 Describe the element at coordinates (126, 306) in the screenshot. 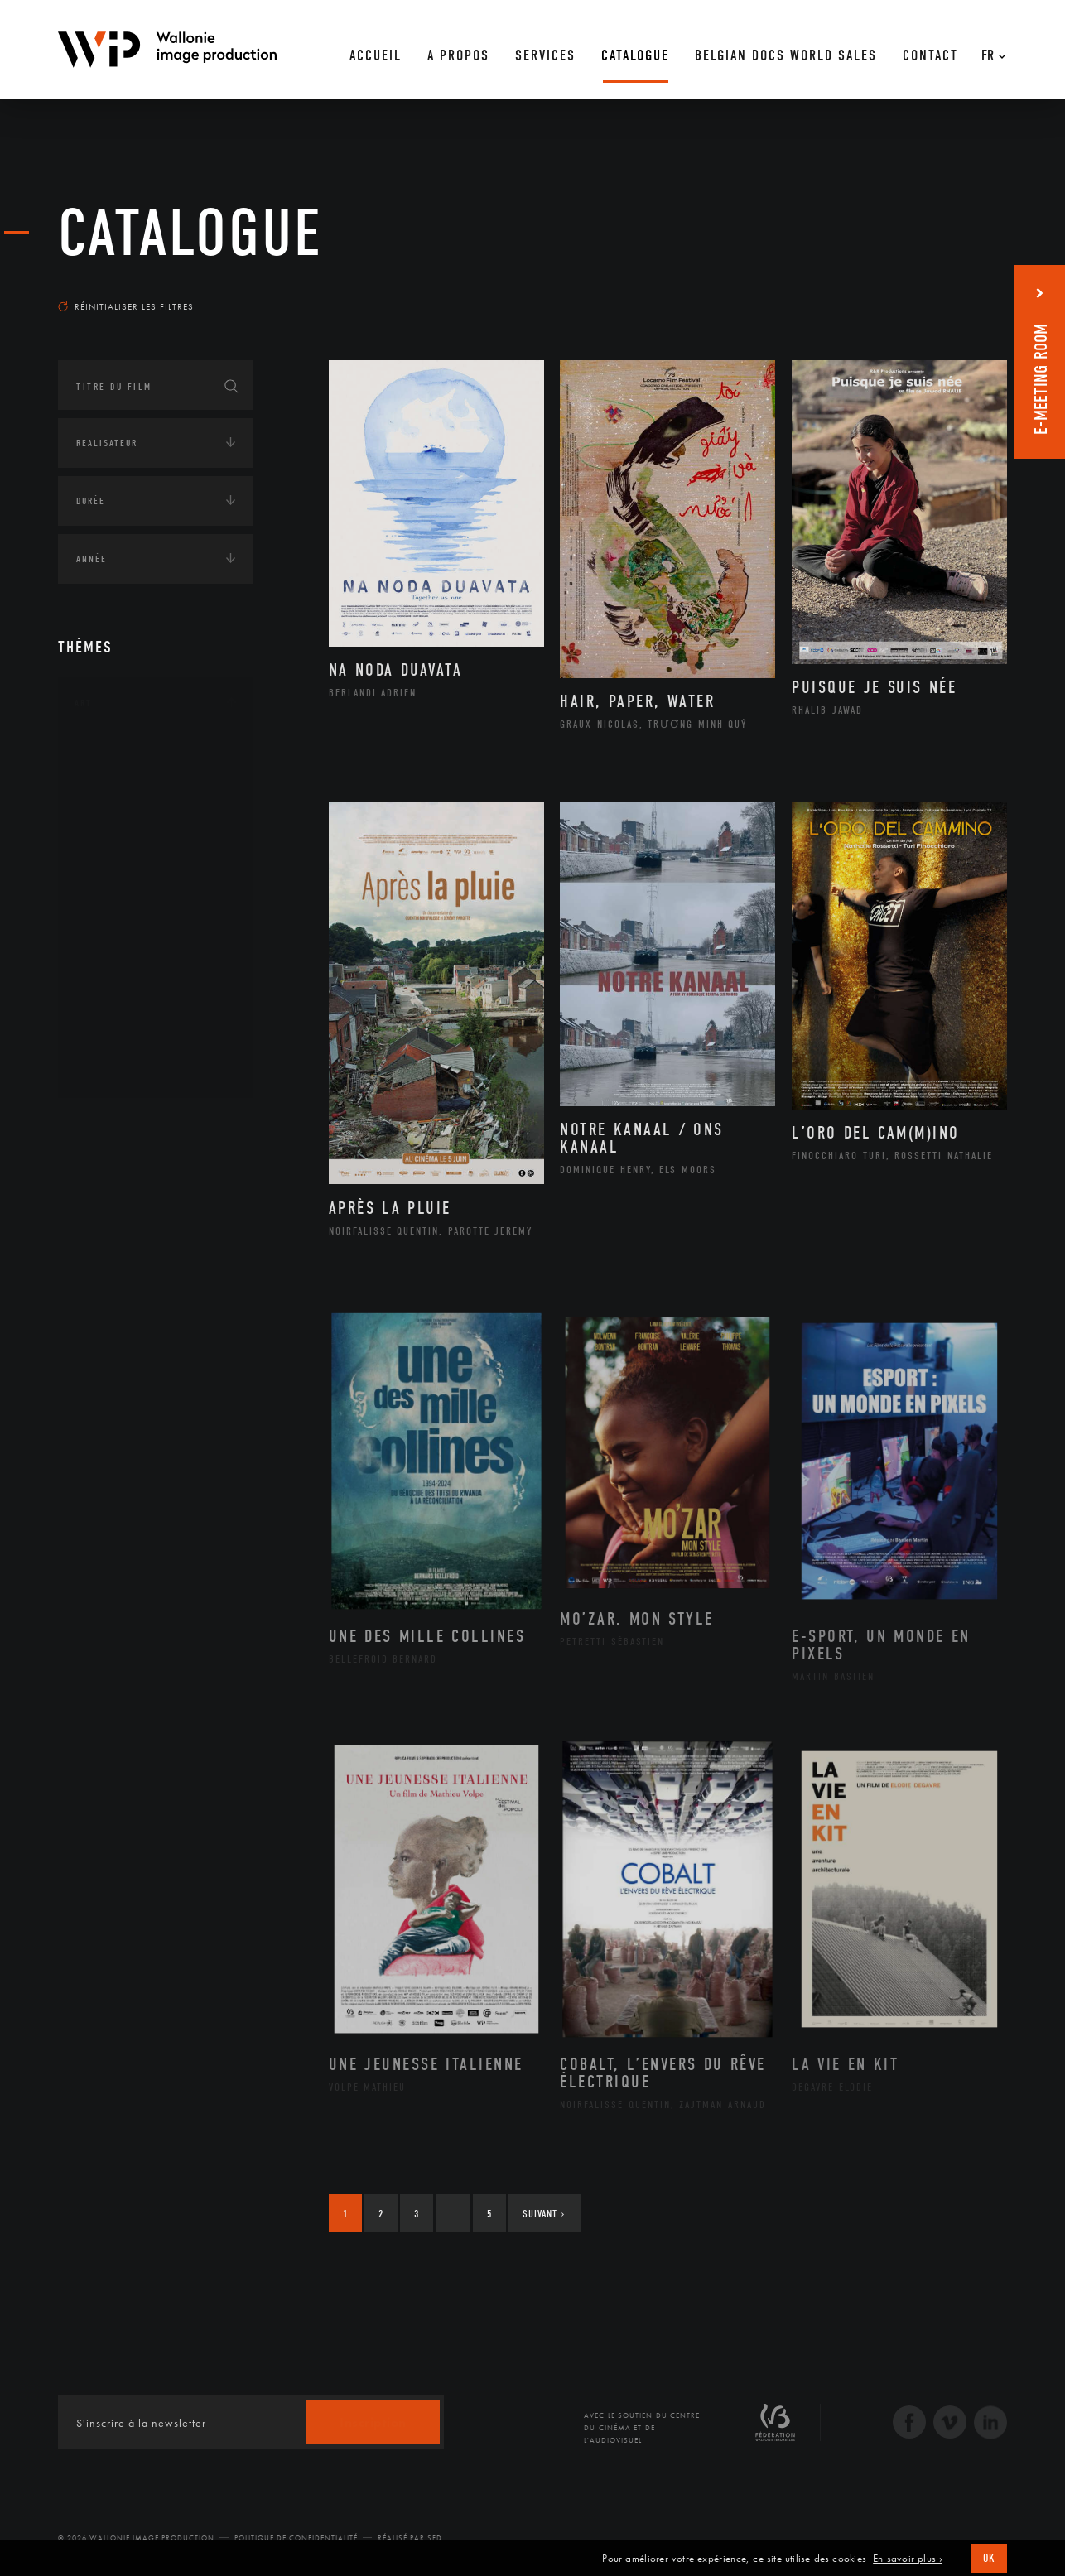

I see `Réinitialiser les filtres` at that location.